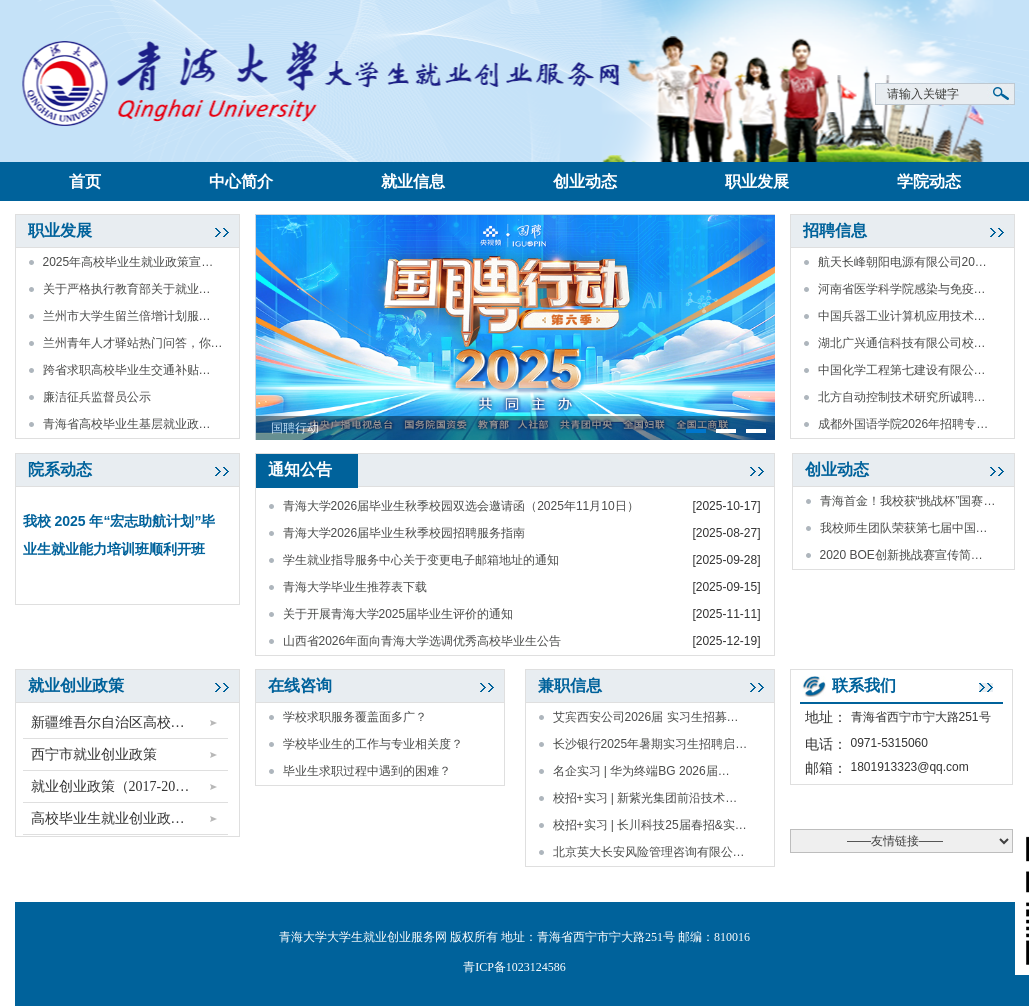 This screenshot has height=1006, width=1029. Describe the element at coordinates (398, 614) in the screenshot. I see `关于开展青海大学2025届毕业生评价的通知` at that location.